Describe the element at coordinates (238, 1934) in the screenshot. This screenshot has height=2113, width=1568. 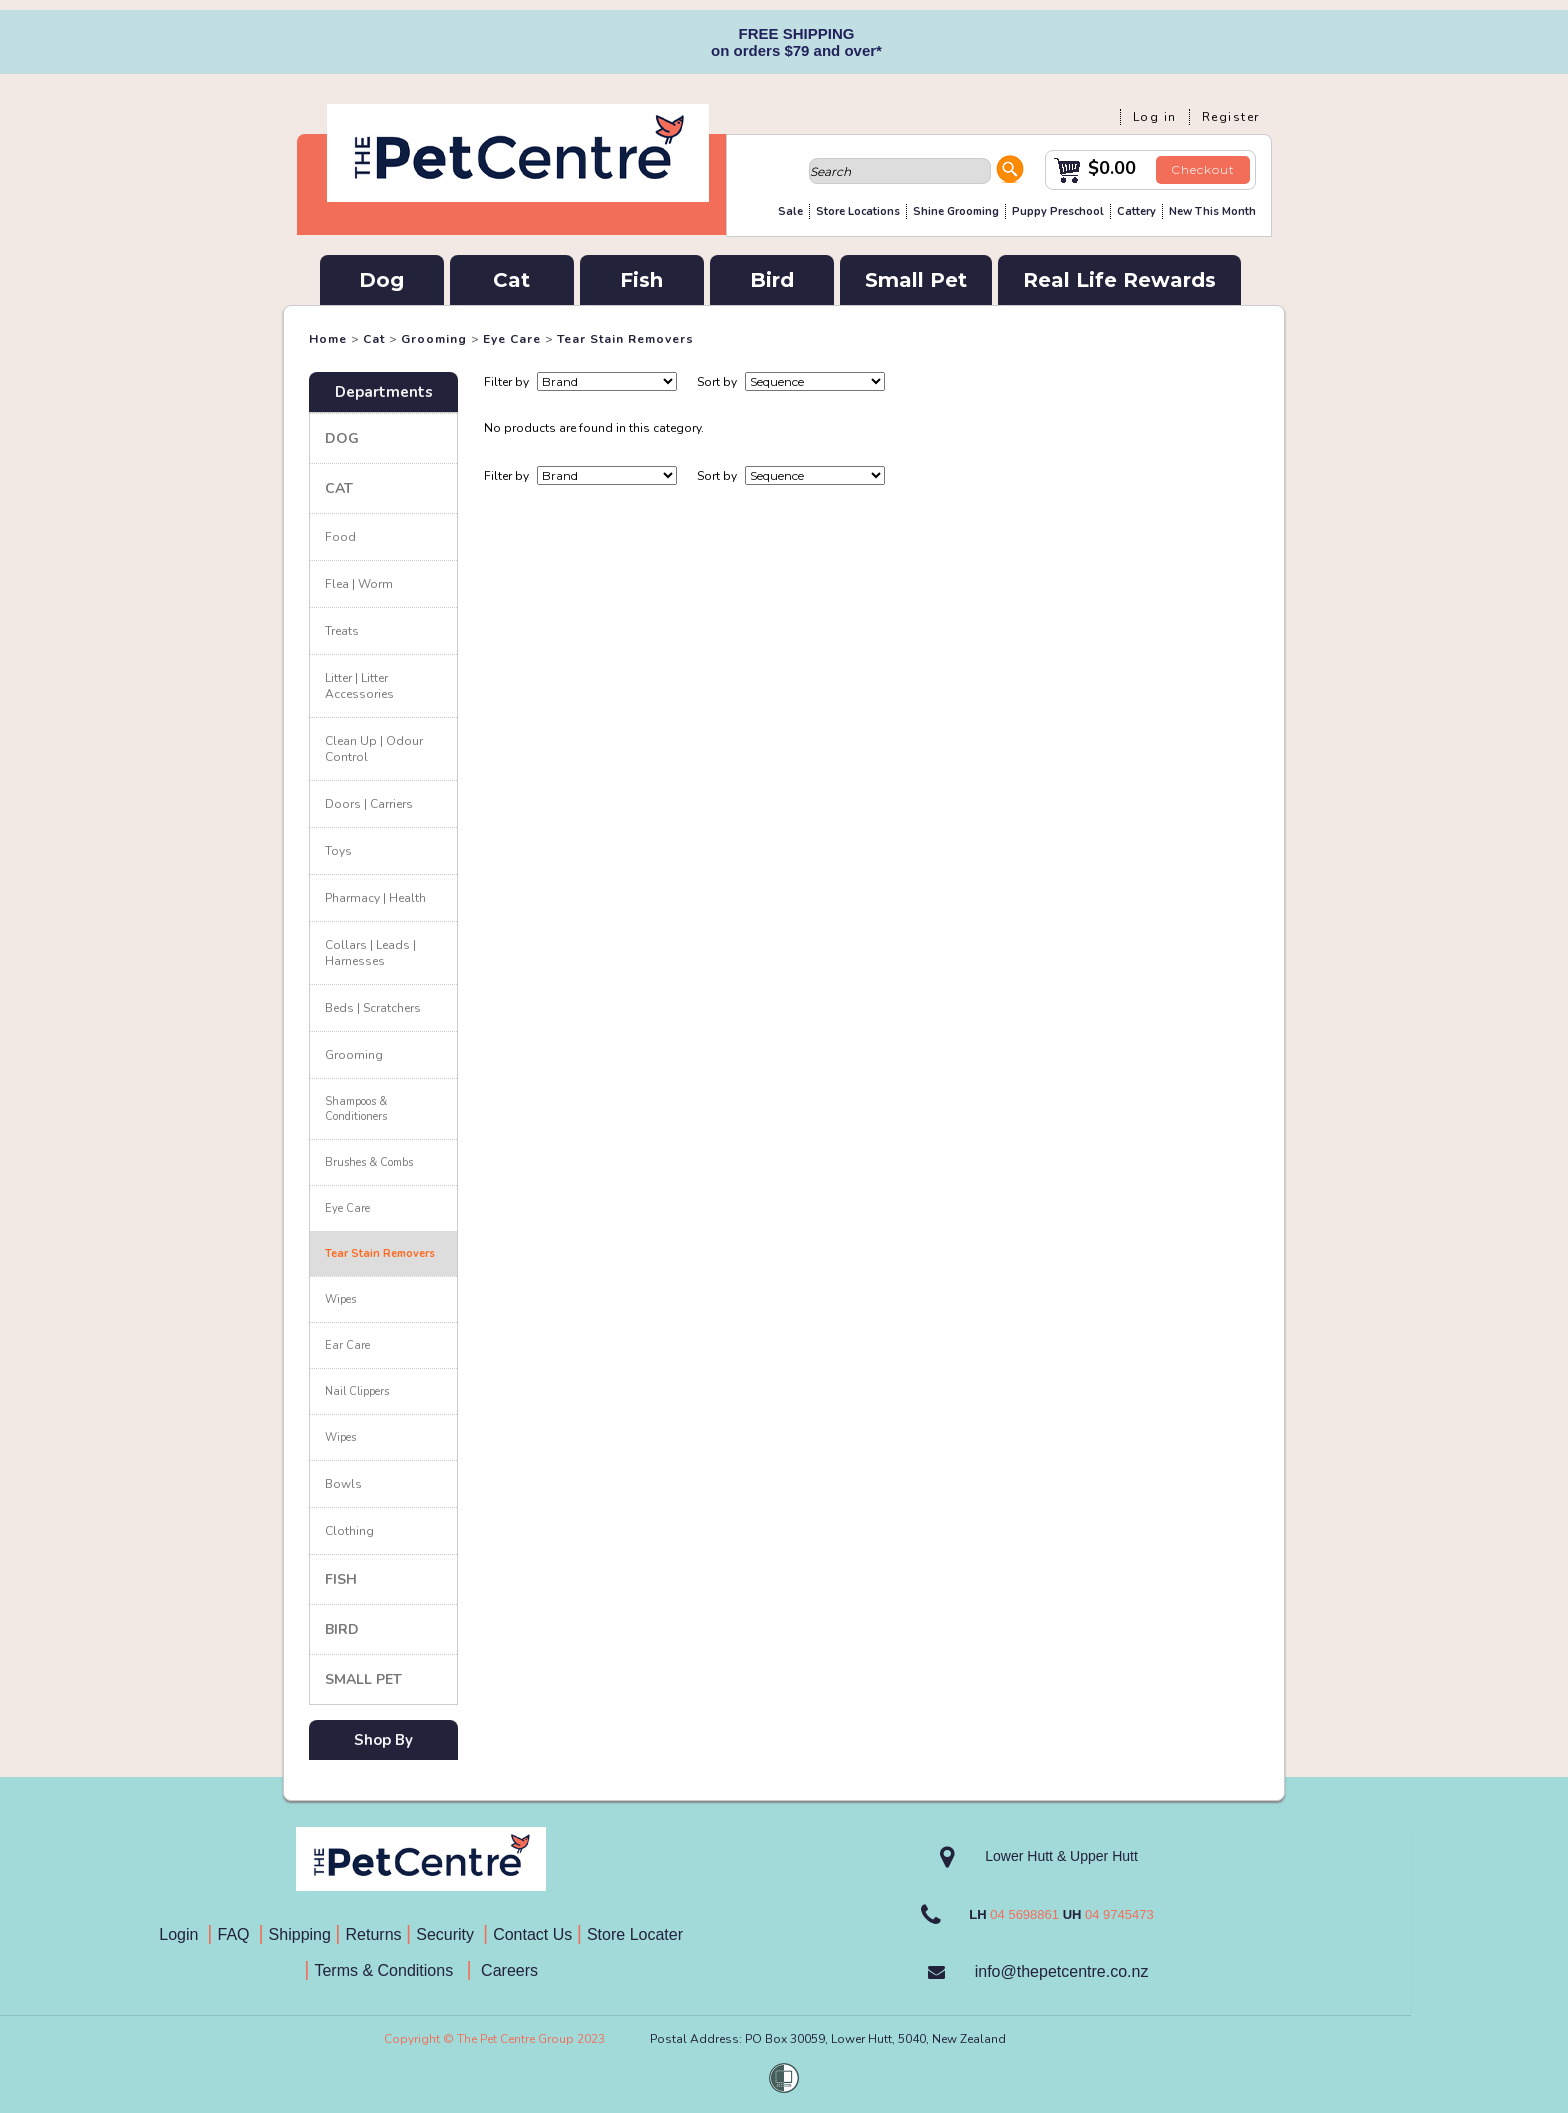
I see `FAQ` at that location.